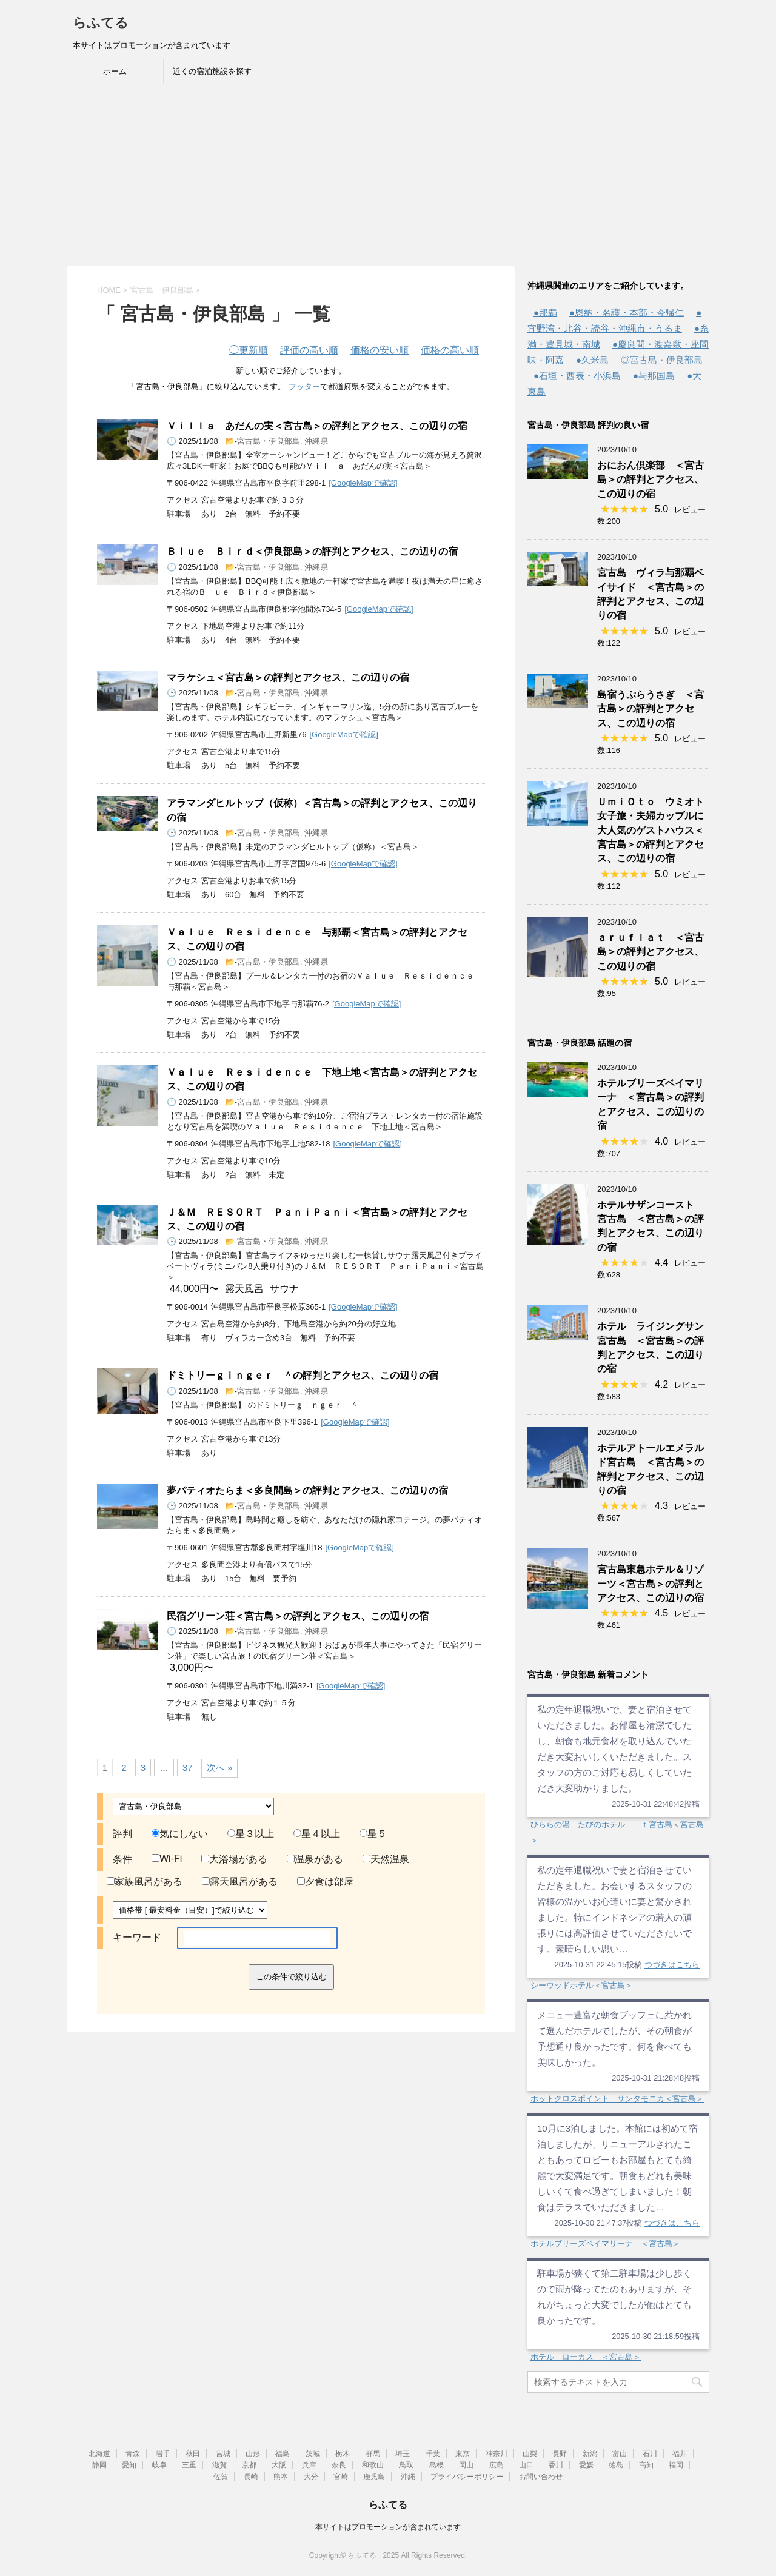 The width and height of the screenshot is (776, 2576). Describe the element at coordinates (163, 2453) in the screenshot. I see `岩手` at that location.